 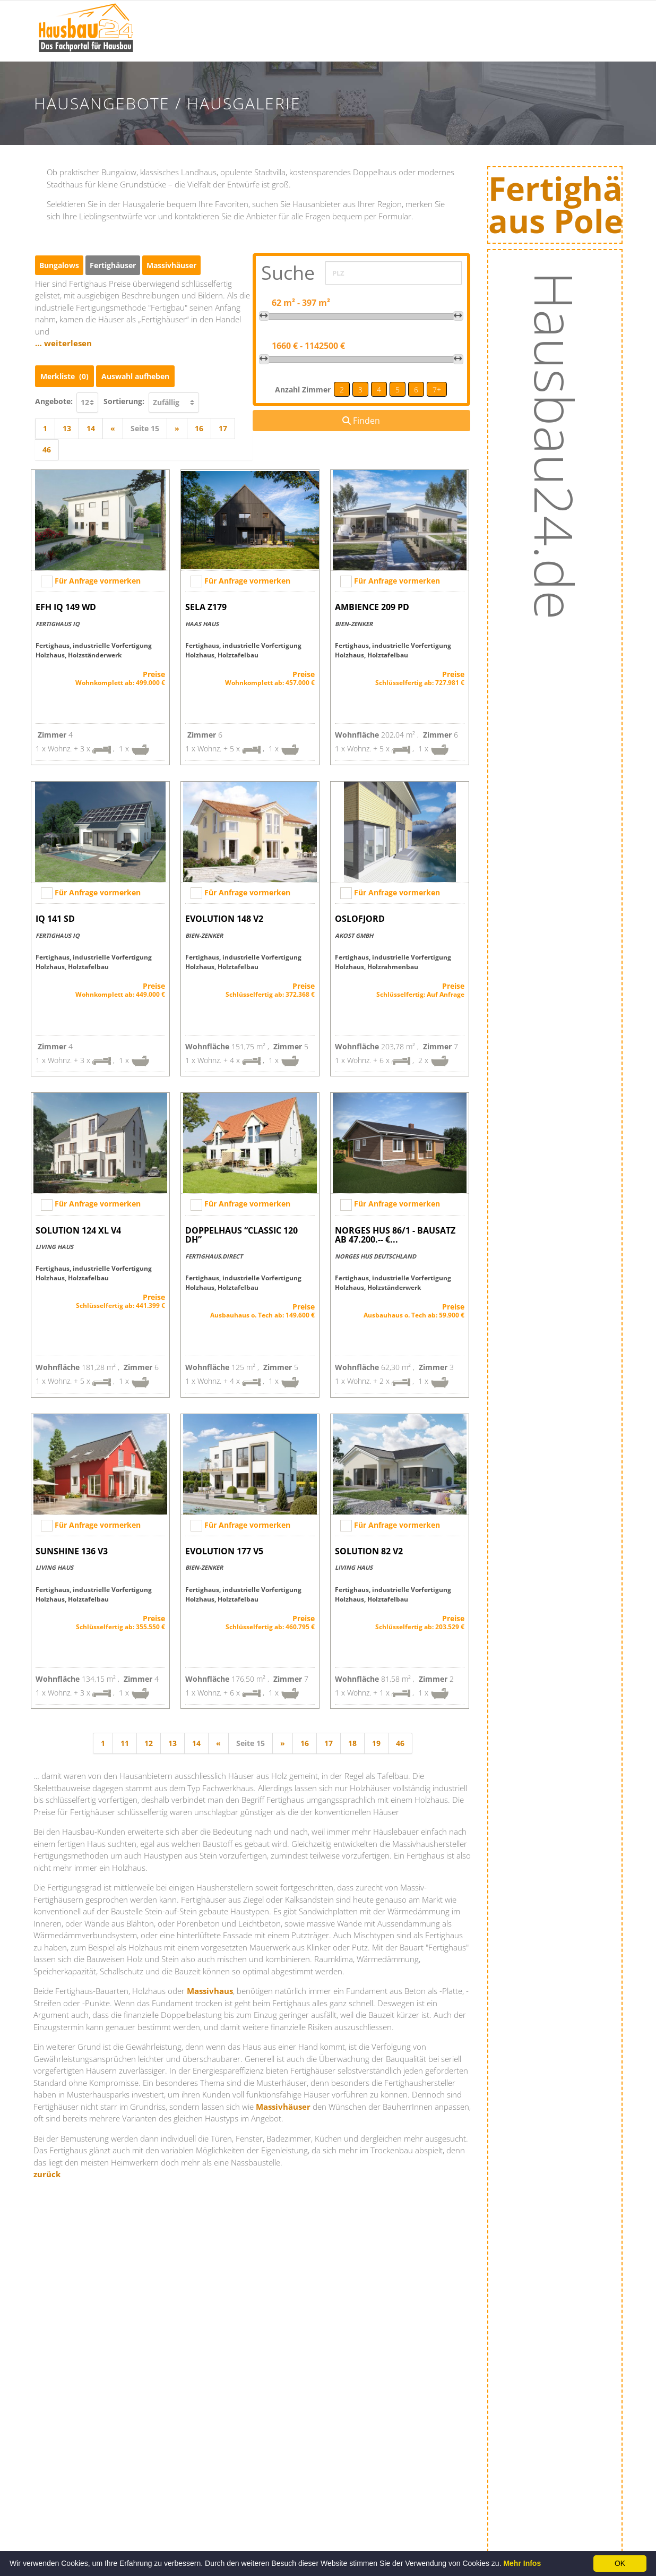 I want to click on Doppelhaus “Classic 120 DH”, so click(x=241, y=1235).